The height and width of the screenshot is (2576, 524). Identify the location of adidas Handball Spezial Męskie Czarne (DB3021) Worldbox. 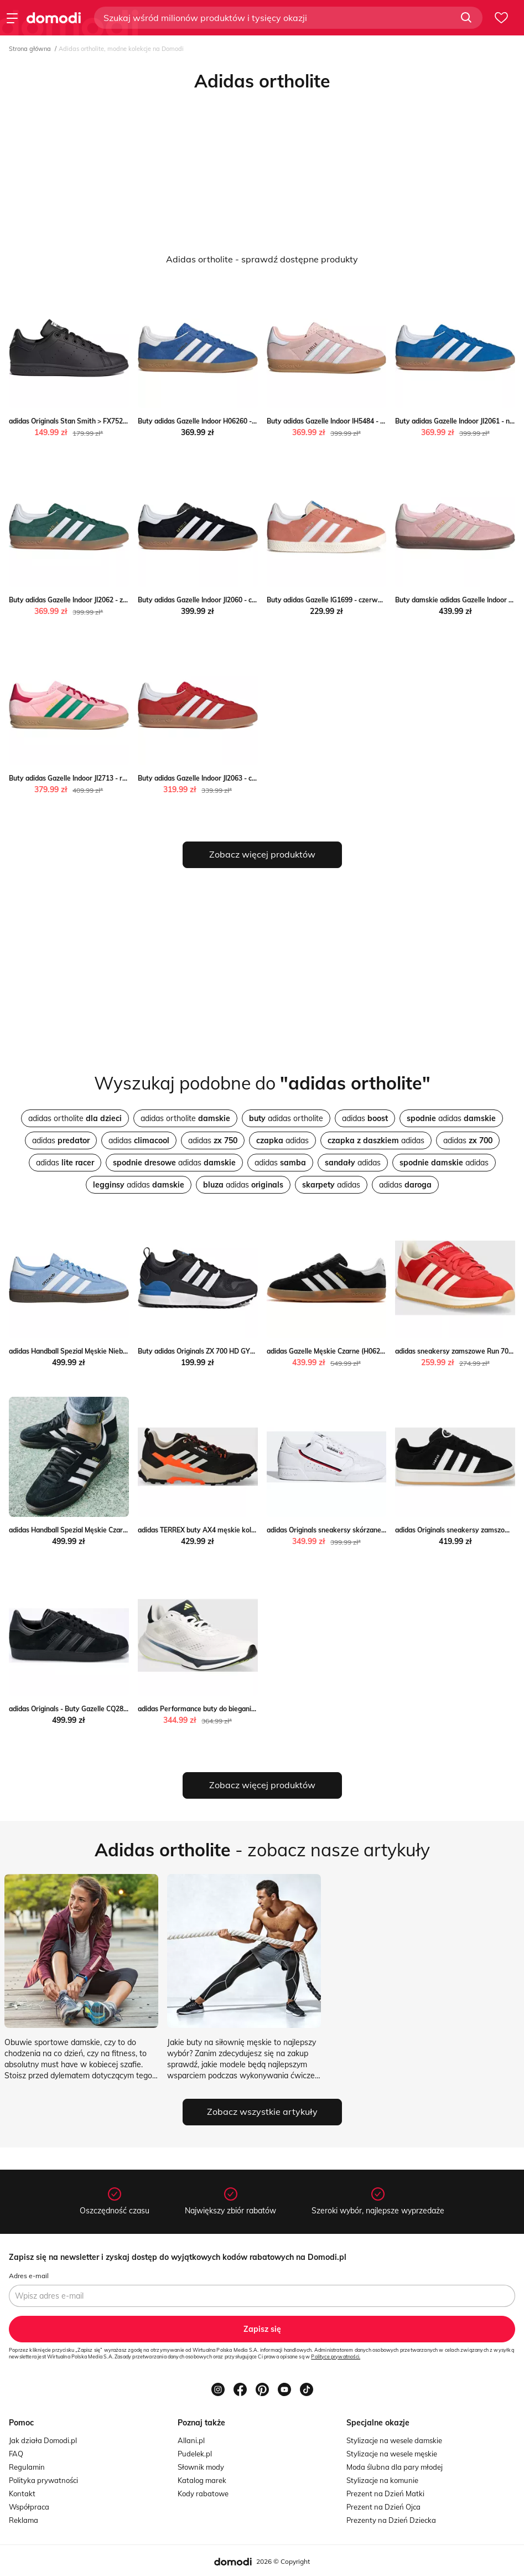
(101, 1530).